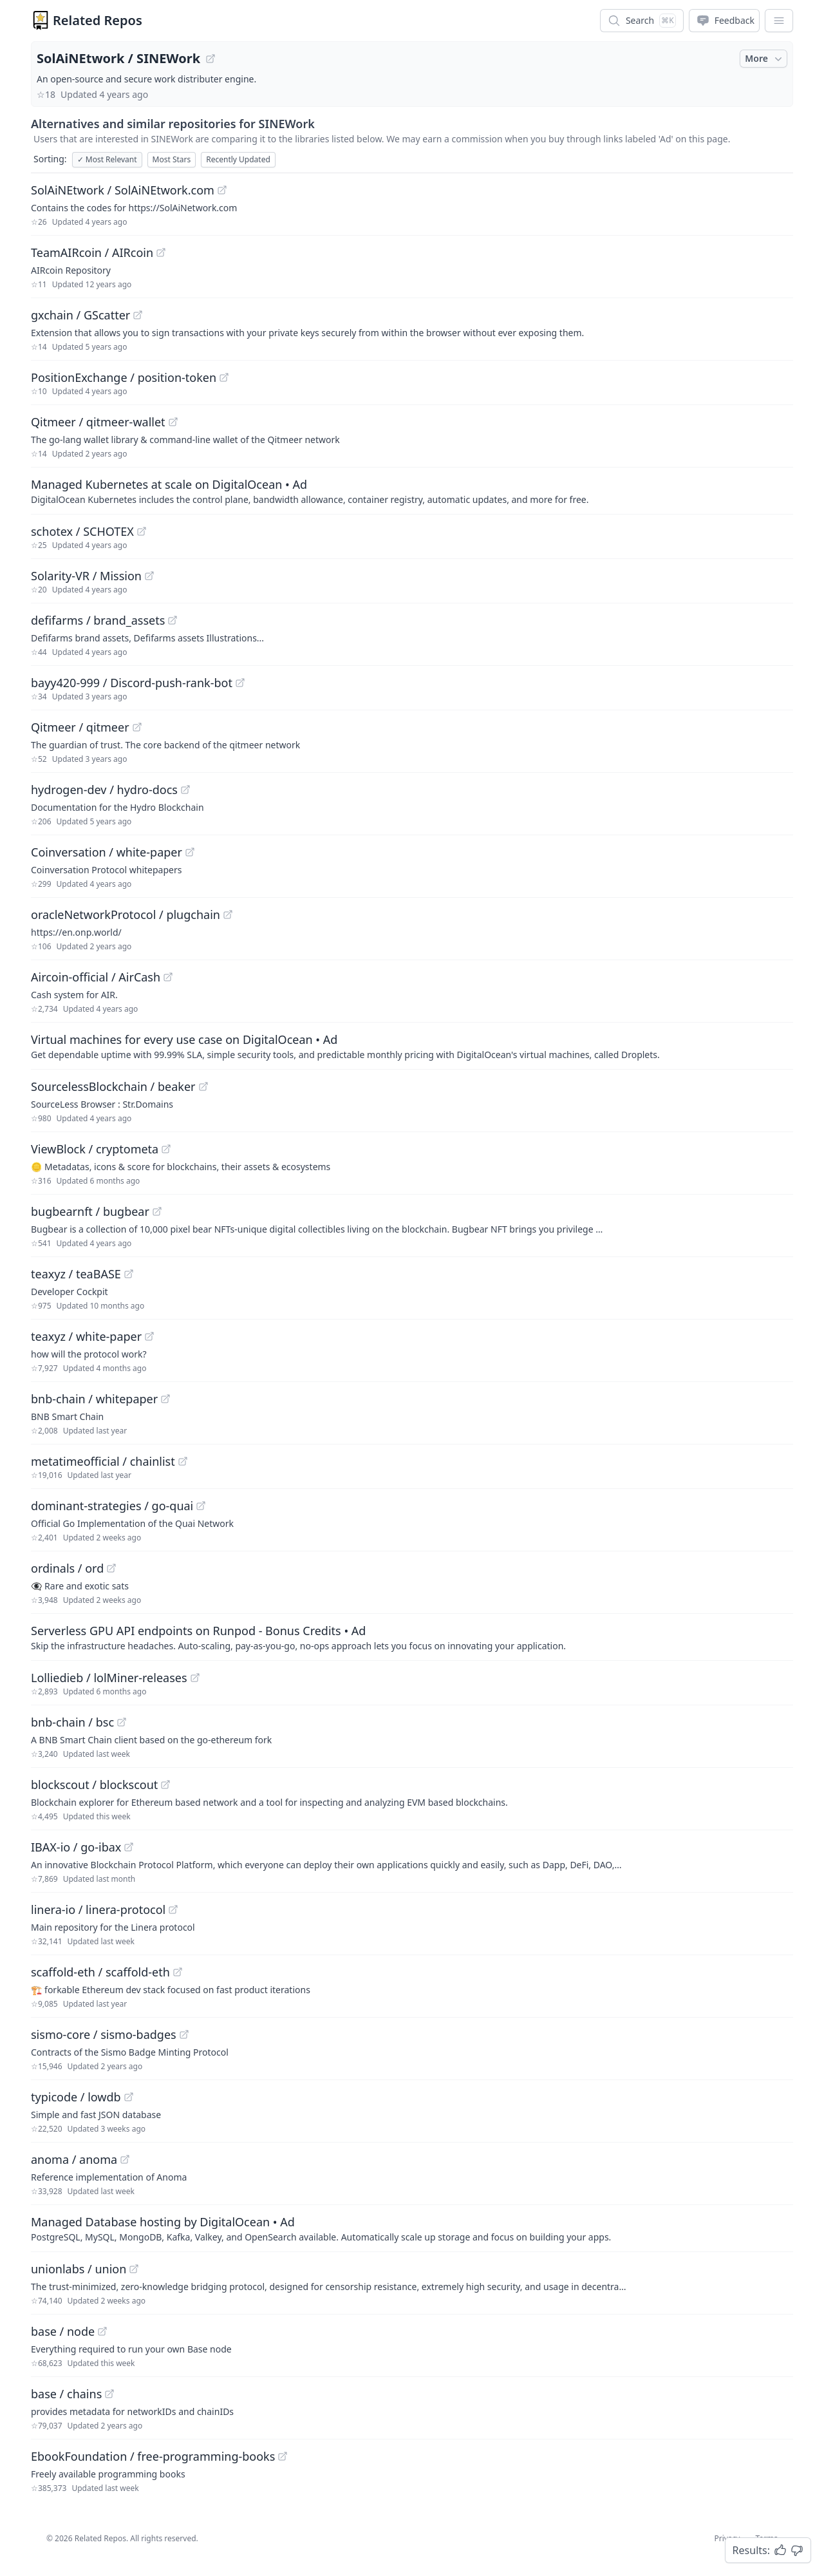 This screenshot has width=824, height=2576. What do you see at coordinates (122, 190) in the screenshot?
I see `SolAiNEtwork / SolAiNEtwork.com` at bounding box center [122, 190].